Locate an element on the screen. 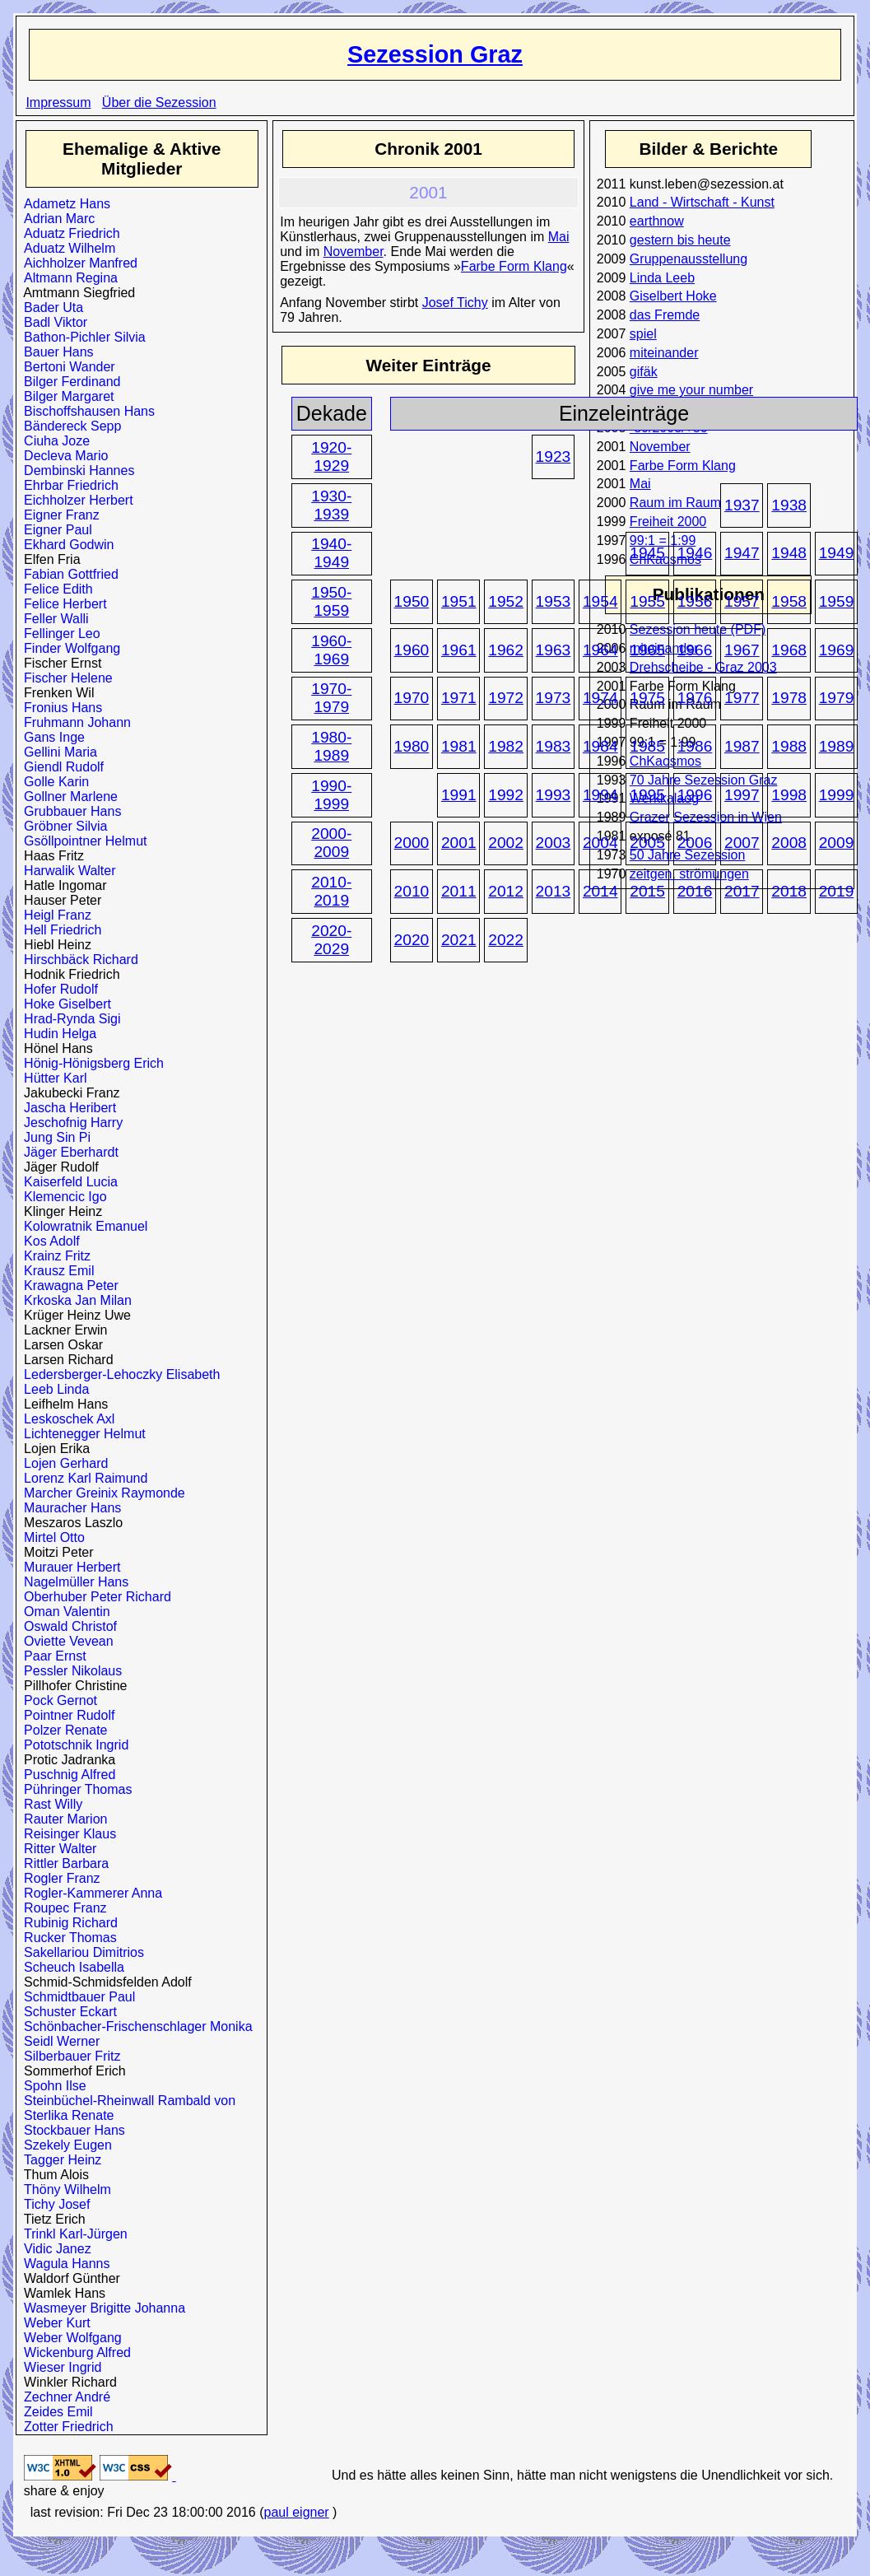 Image resolution: width=870 pixels, height=2576 pixels. 2006 is located at coordinates (695, 842).